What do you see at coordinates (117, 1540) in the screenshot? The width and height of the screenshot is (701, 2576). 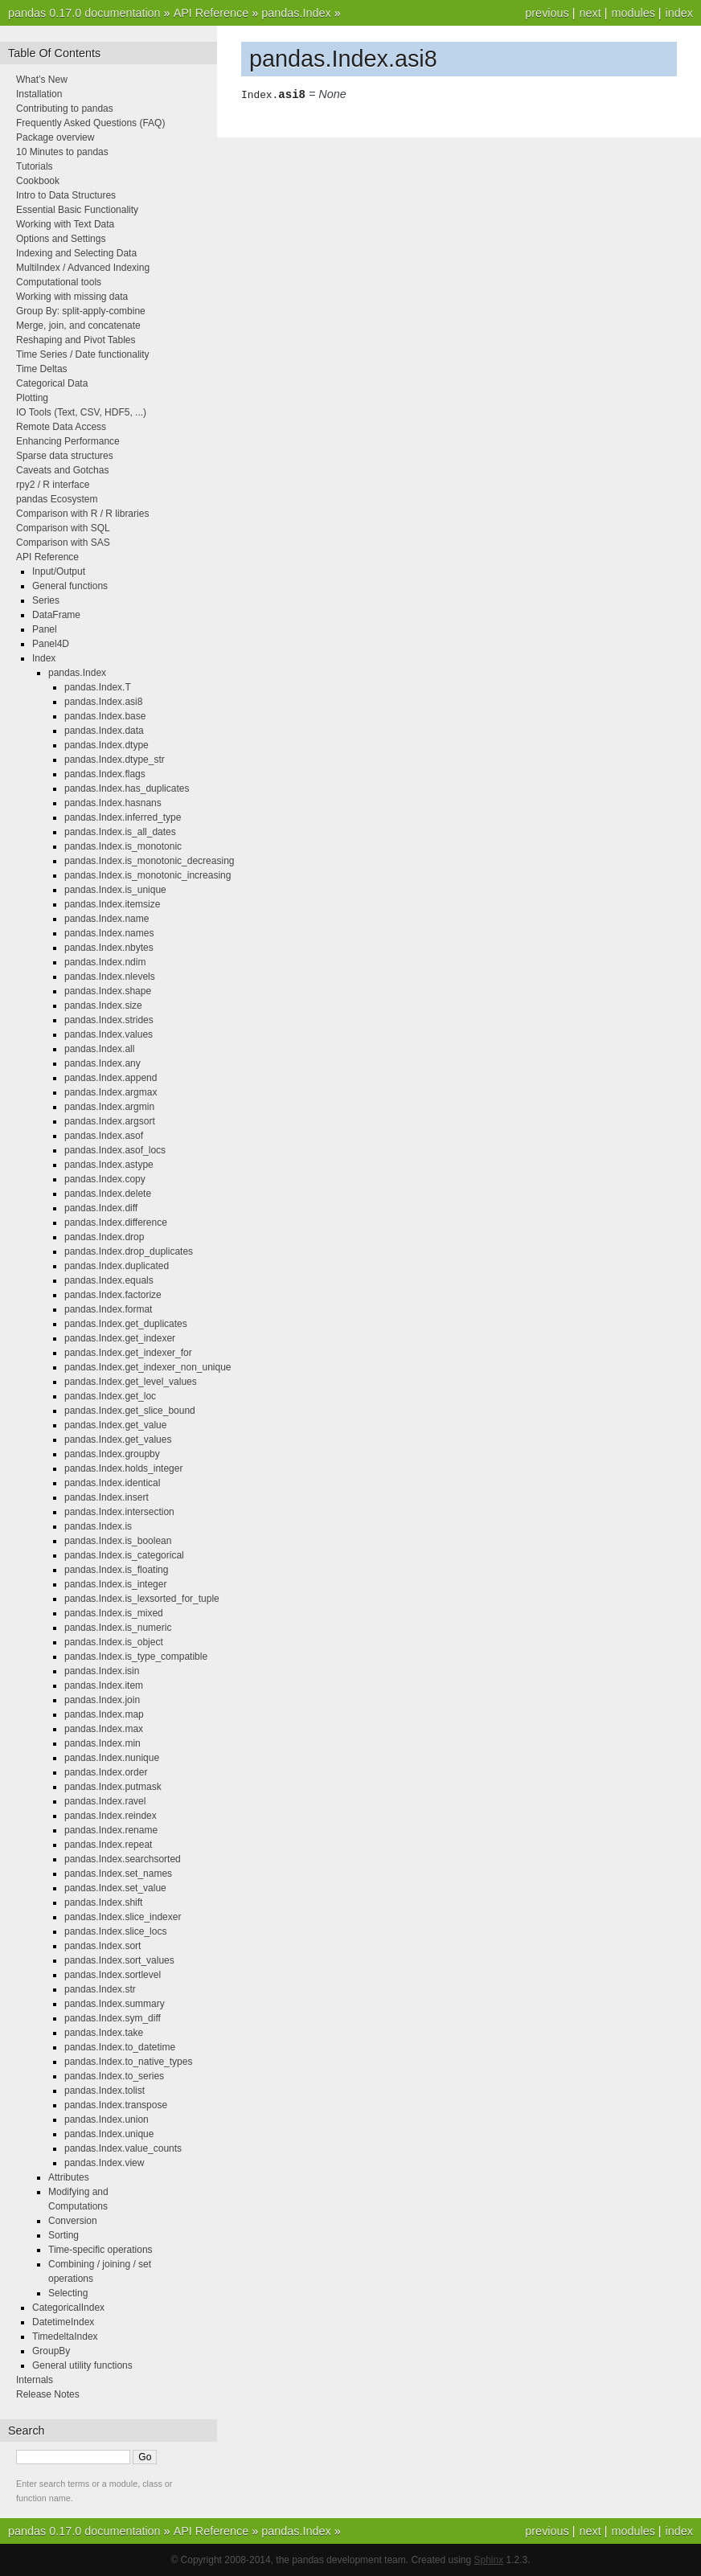 I see `pandas.Index.is_boolean` at bounding box center [117, 1540].